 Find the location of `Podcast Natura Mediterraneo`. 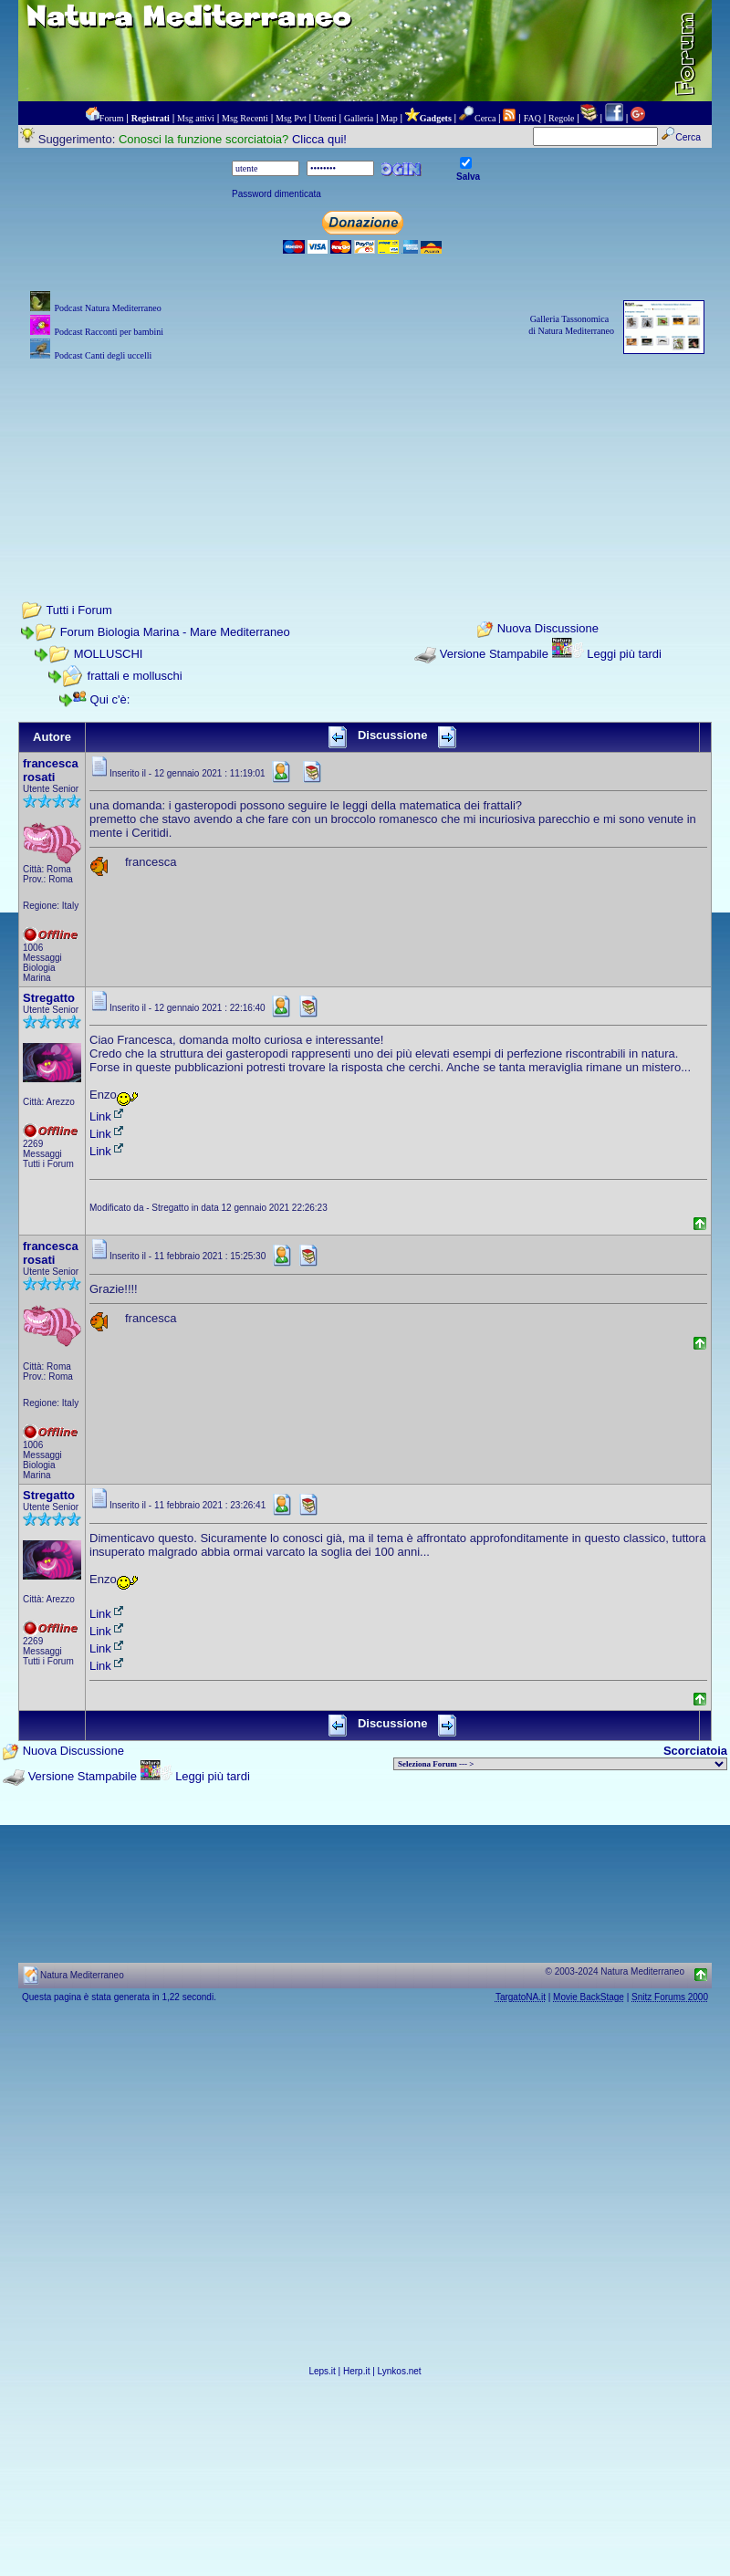

Podcast Natura Mediterraneo is located at coordinates (107, 308).